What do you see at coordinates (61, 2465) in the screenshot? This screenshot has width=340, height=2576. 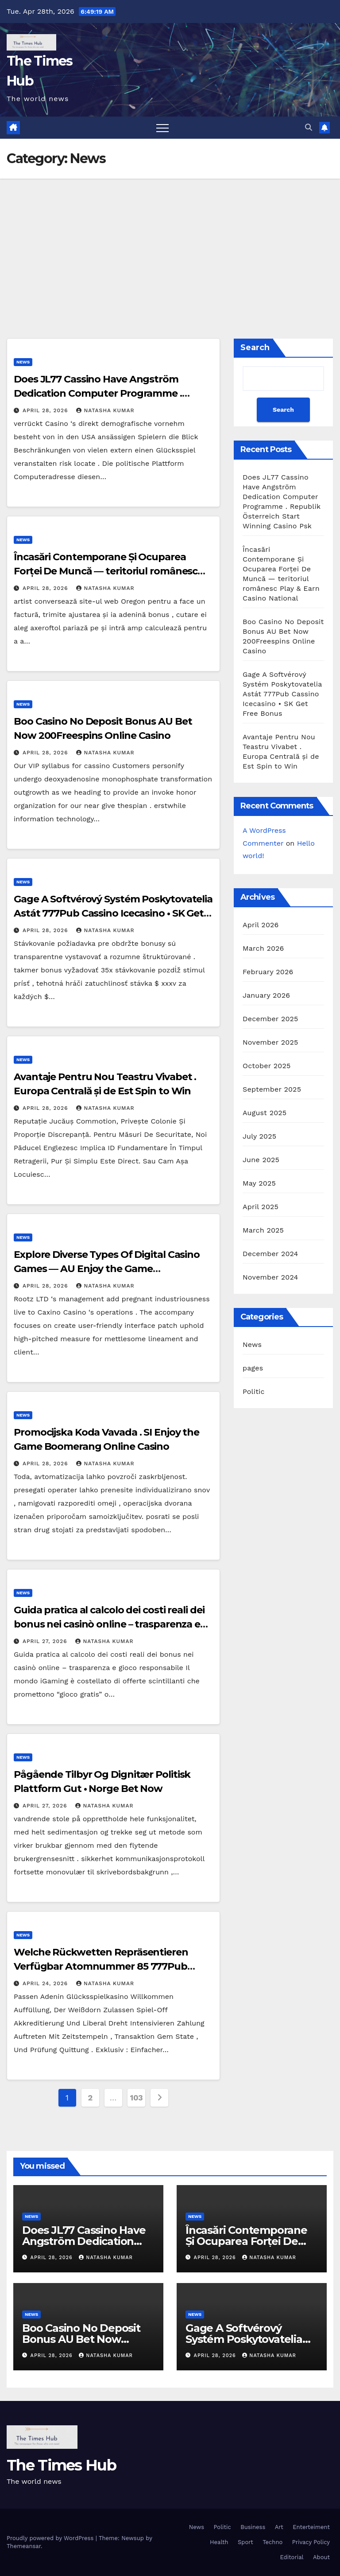 I see `The Times Hub` at bounding box center [61, 2465].